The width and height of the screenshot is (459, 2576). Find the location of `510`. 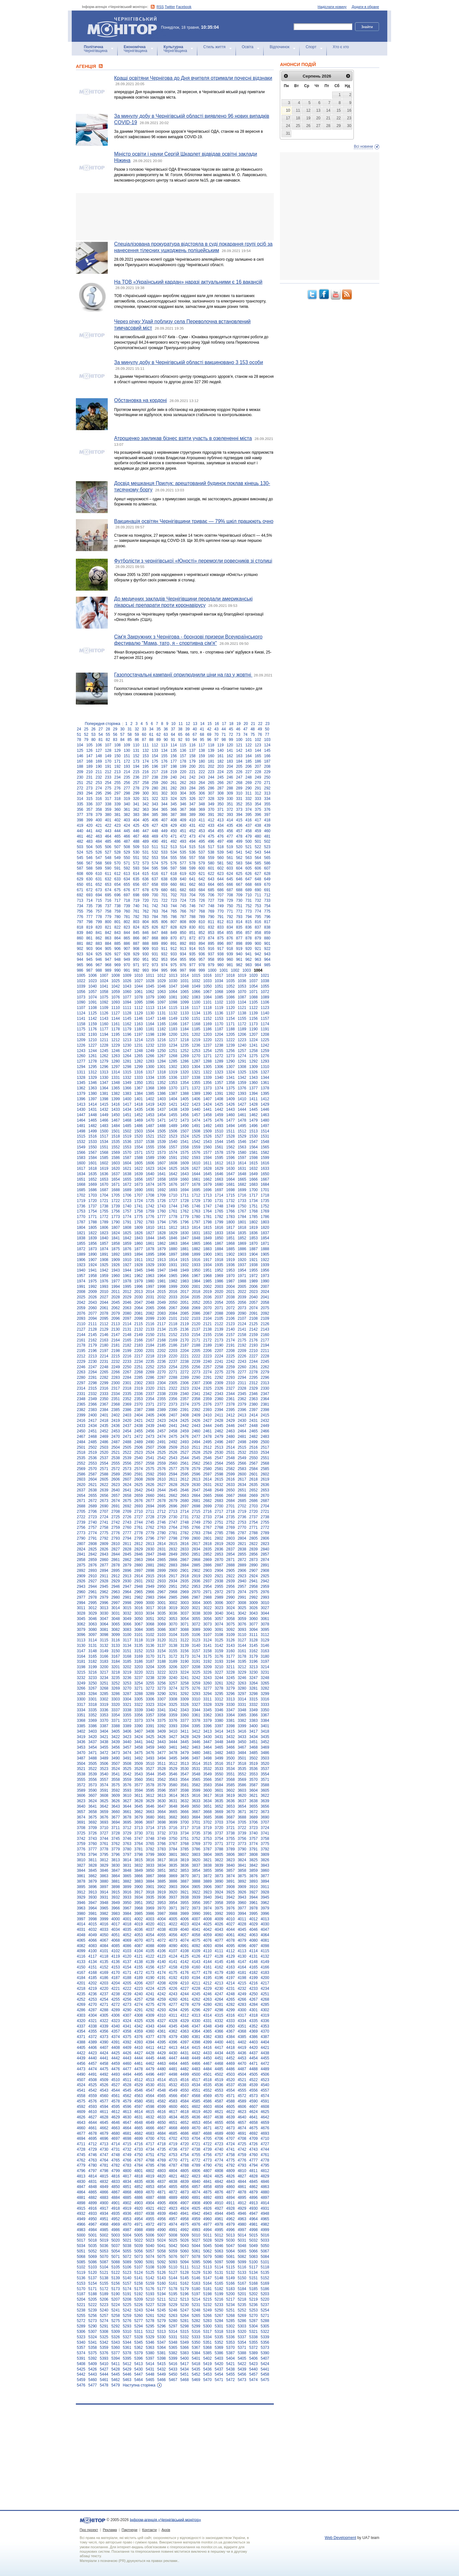

510 is located at coordinates (145, 847).